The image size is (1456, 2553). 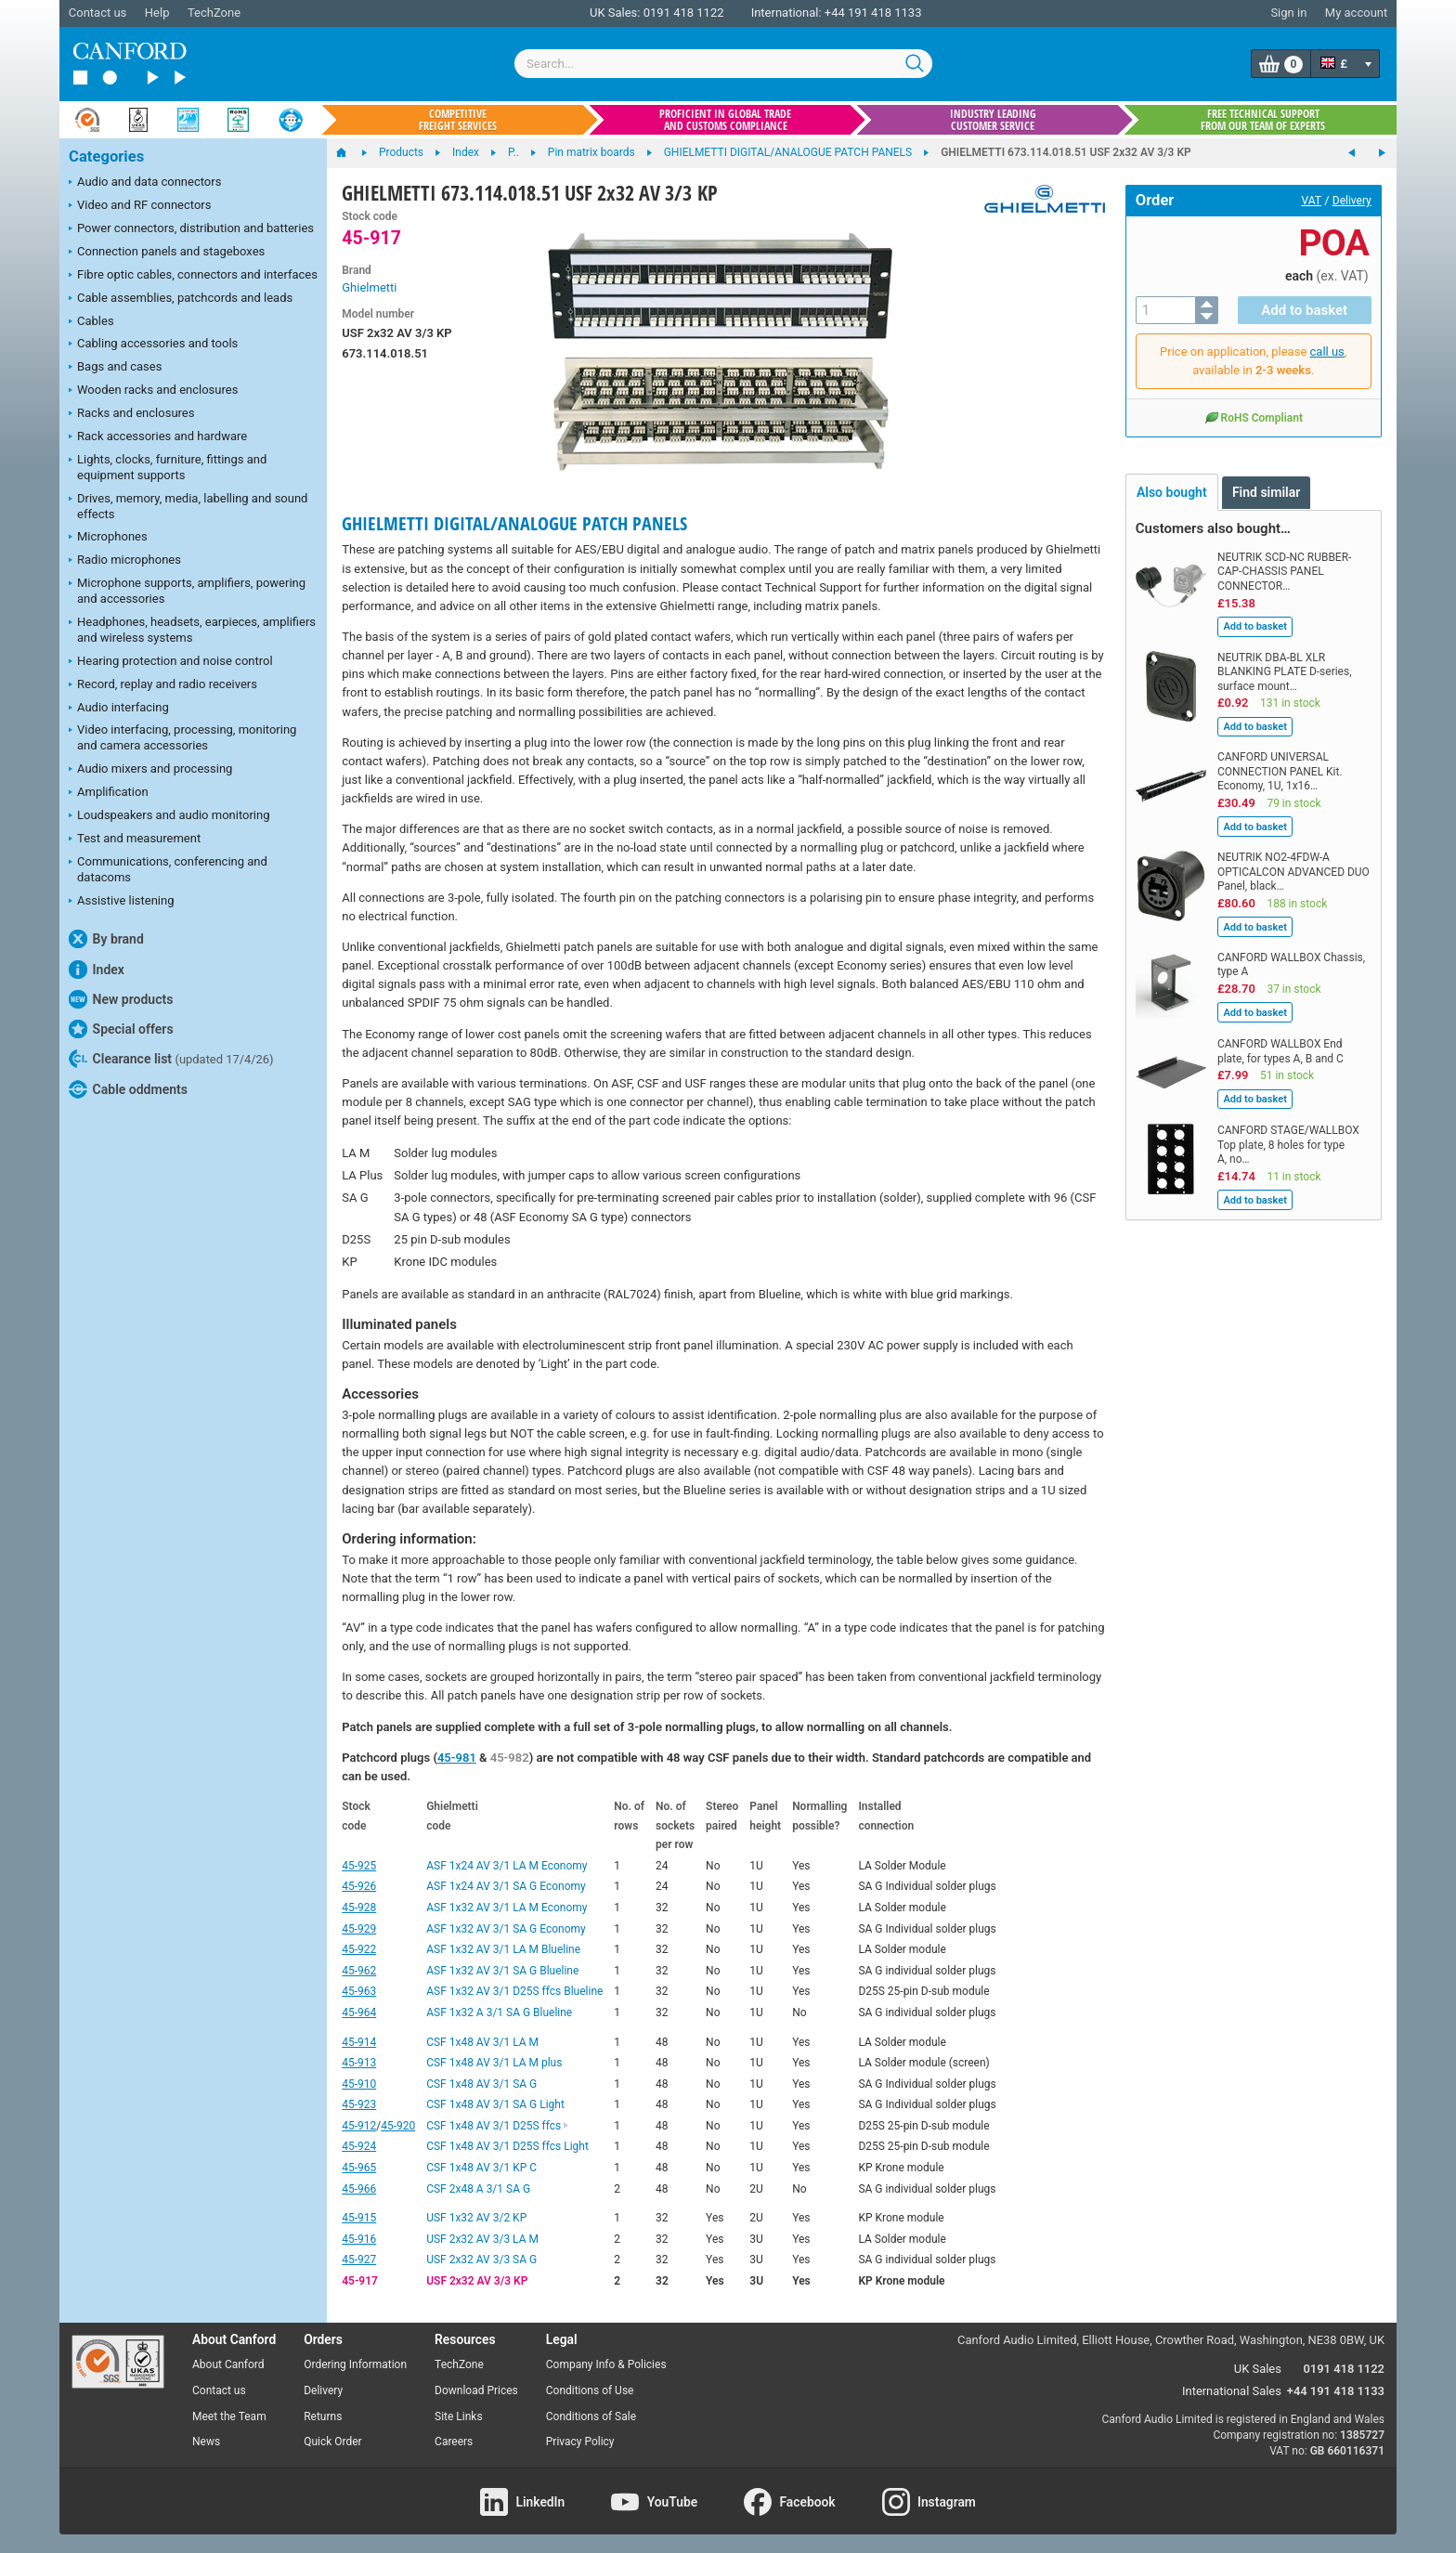 I want to click on UK Sales, so click(x=1257, y=2369).